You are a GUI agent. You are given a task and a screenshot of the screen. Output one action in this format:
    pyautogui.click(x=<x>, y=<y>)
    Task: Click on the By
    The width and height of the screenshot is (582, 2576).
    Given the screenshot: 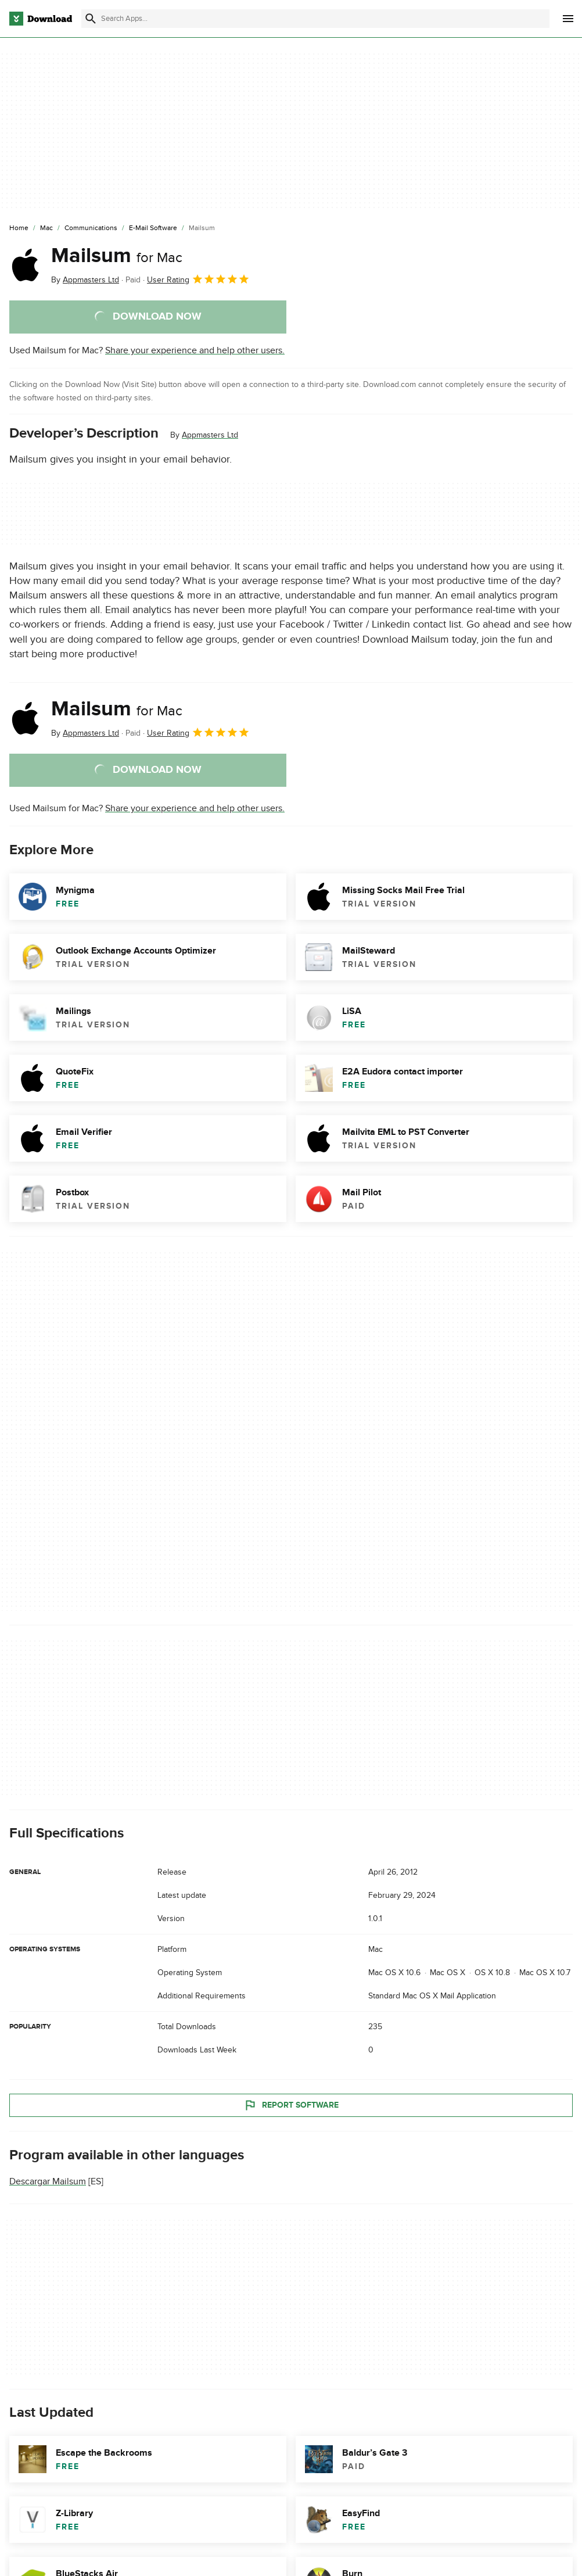 What is the action you would take?
    pyautogui.click(x=85, y=280)
    